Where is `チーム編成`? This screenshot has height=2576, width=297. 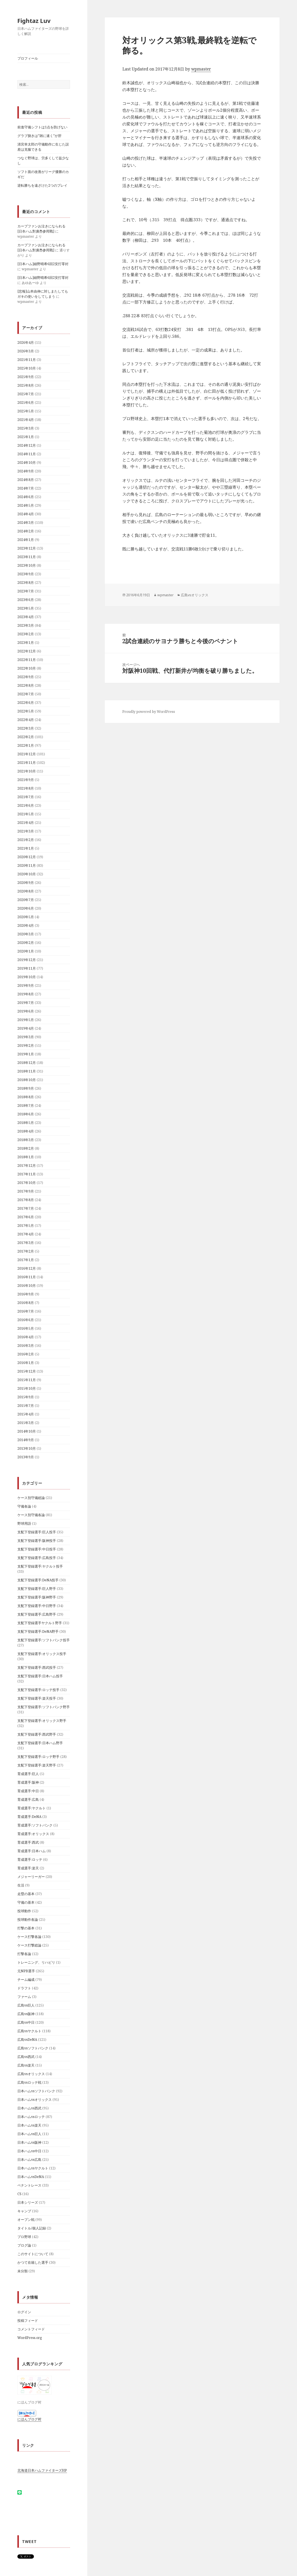 チーム編成 is located at coordinates (26, 1979).